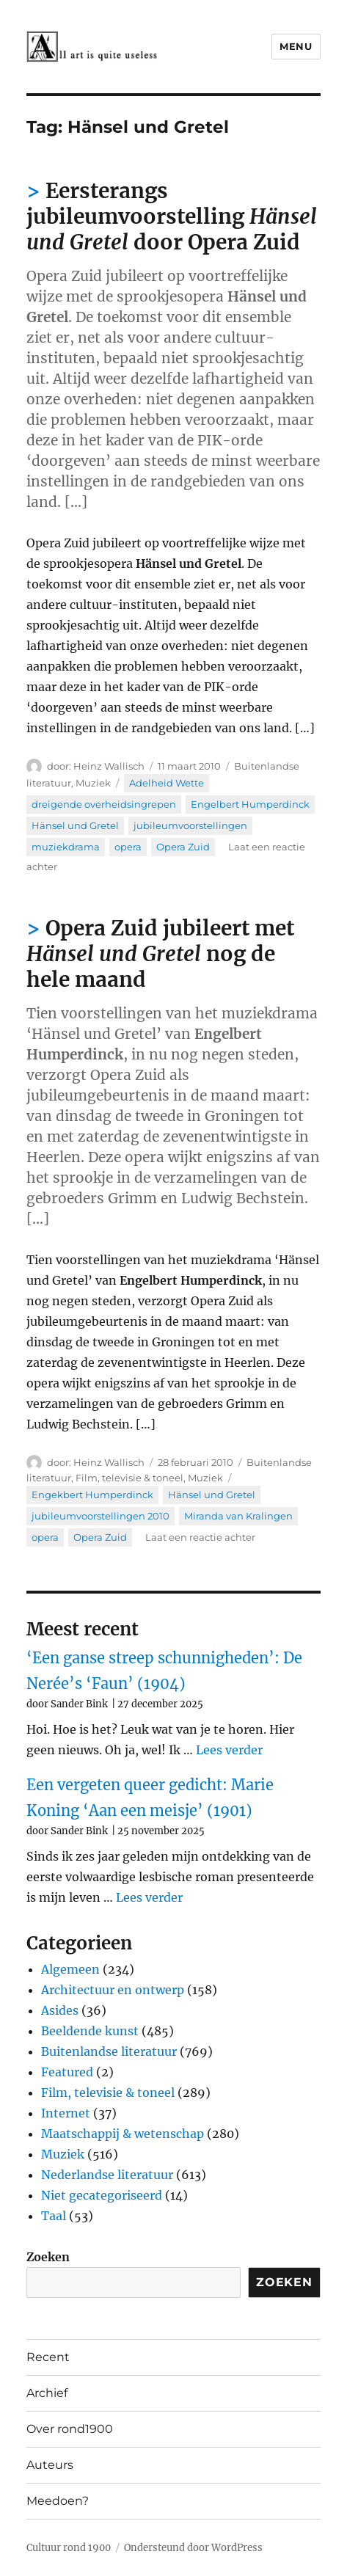 This screenshot has width=347, height=2576. Describe the element at coordinates (75, 825) in the screenshot. I see `Hänsel und Gretel` at that location.